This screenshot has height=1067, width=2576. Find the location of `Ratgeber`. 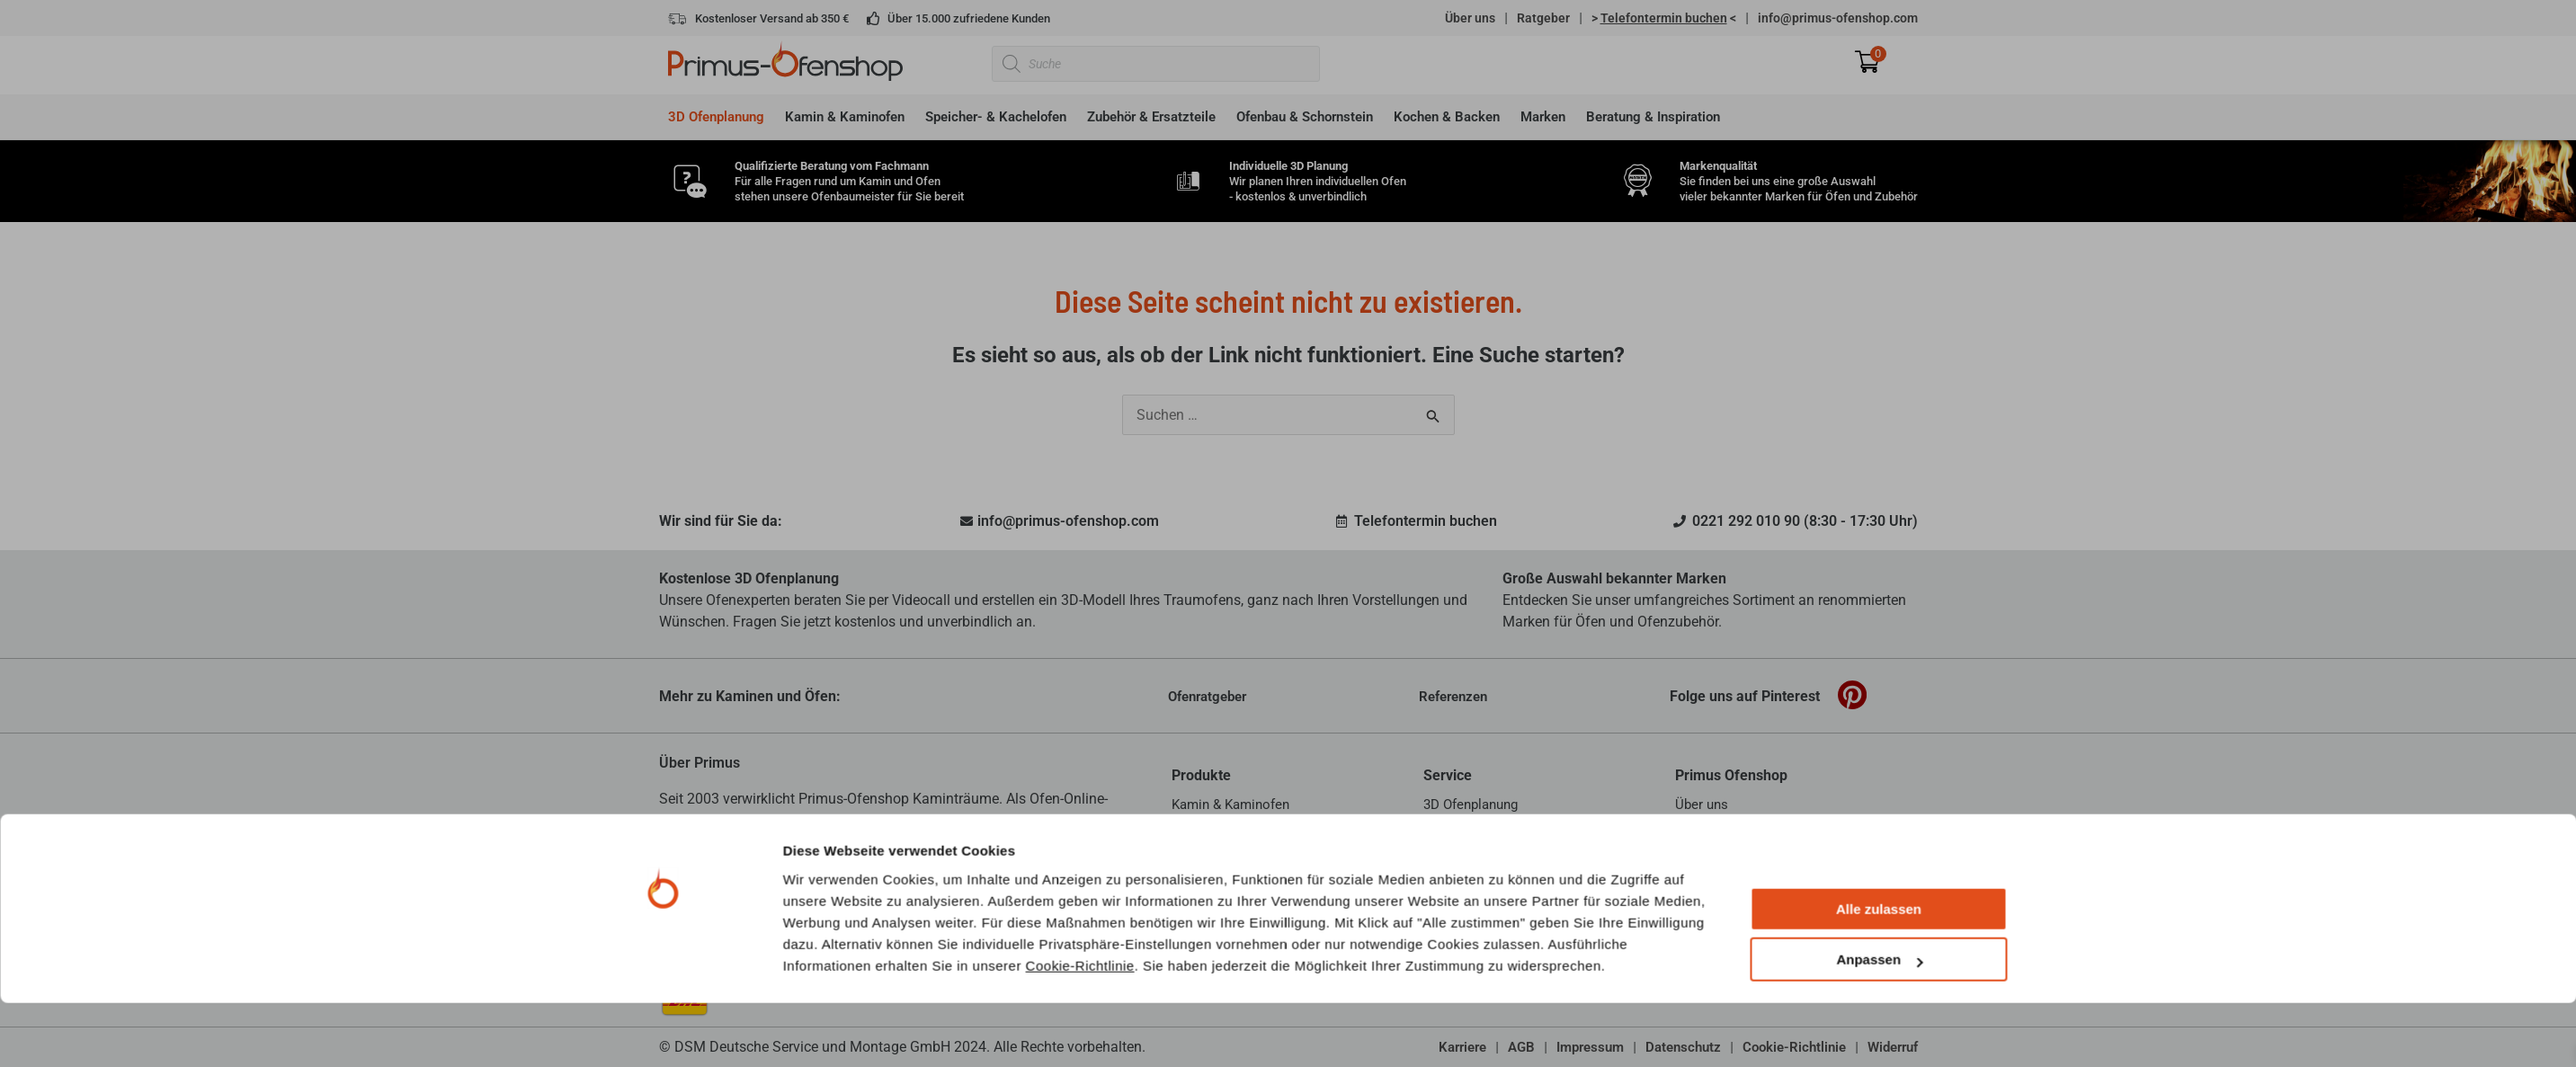

Ratgeber is located at coordinates (1543, 18).